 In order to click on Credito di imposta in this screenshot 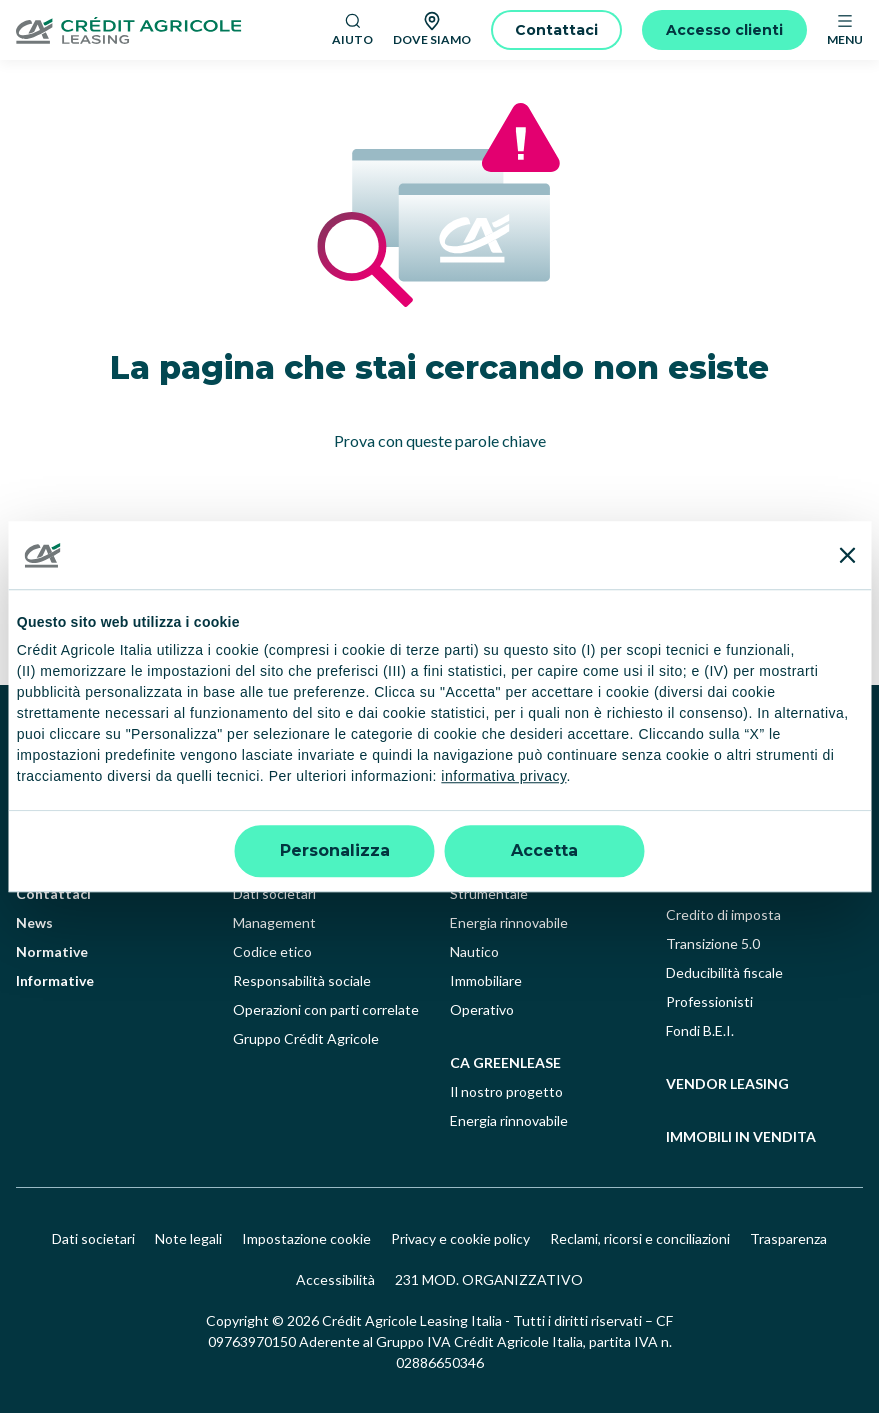, I will do `click(723, 914)`.